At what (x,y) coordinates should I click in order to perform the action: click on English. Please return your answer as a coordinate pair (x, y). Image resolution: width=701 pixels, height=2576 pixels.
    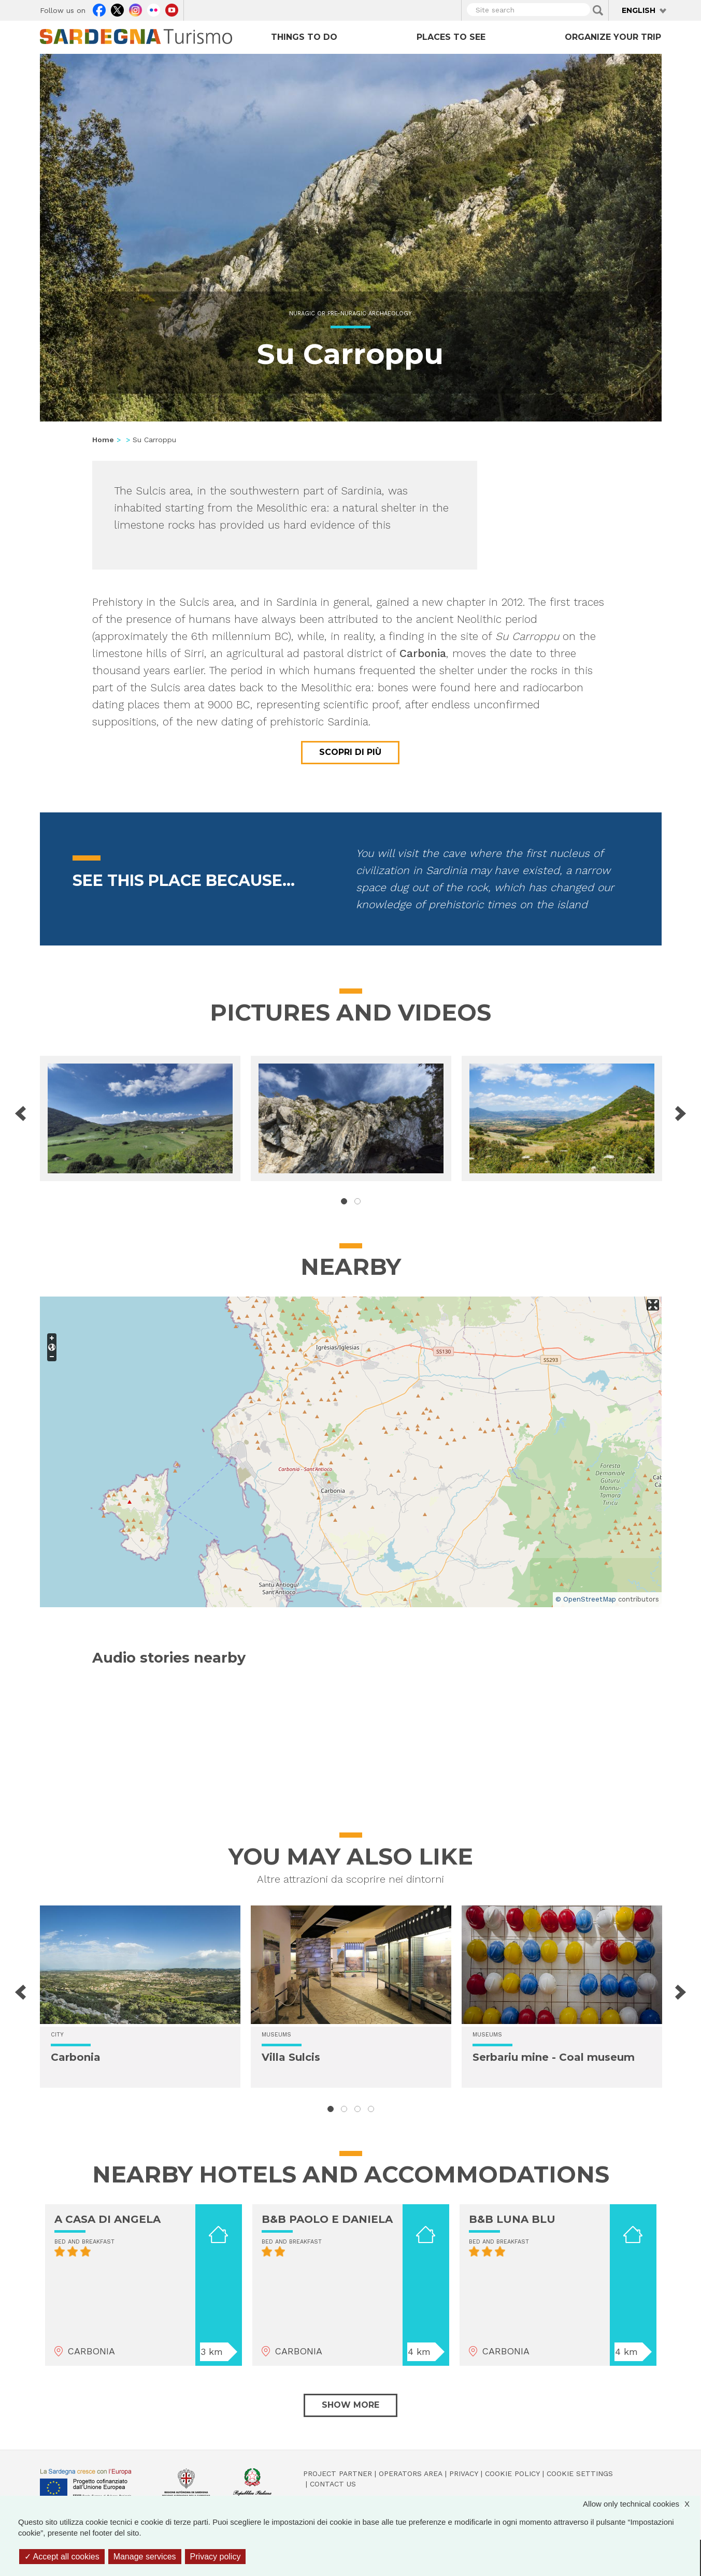
    Looking at the image, I should click on (638, 10).